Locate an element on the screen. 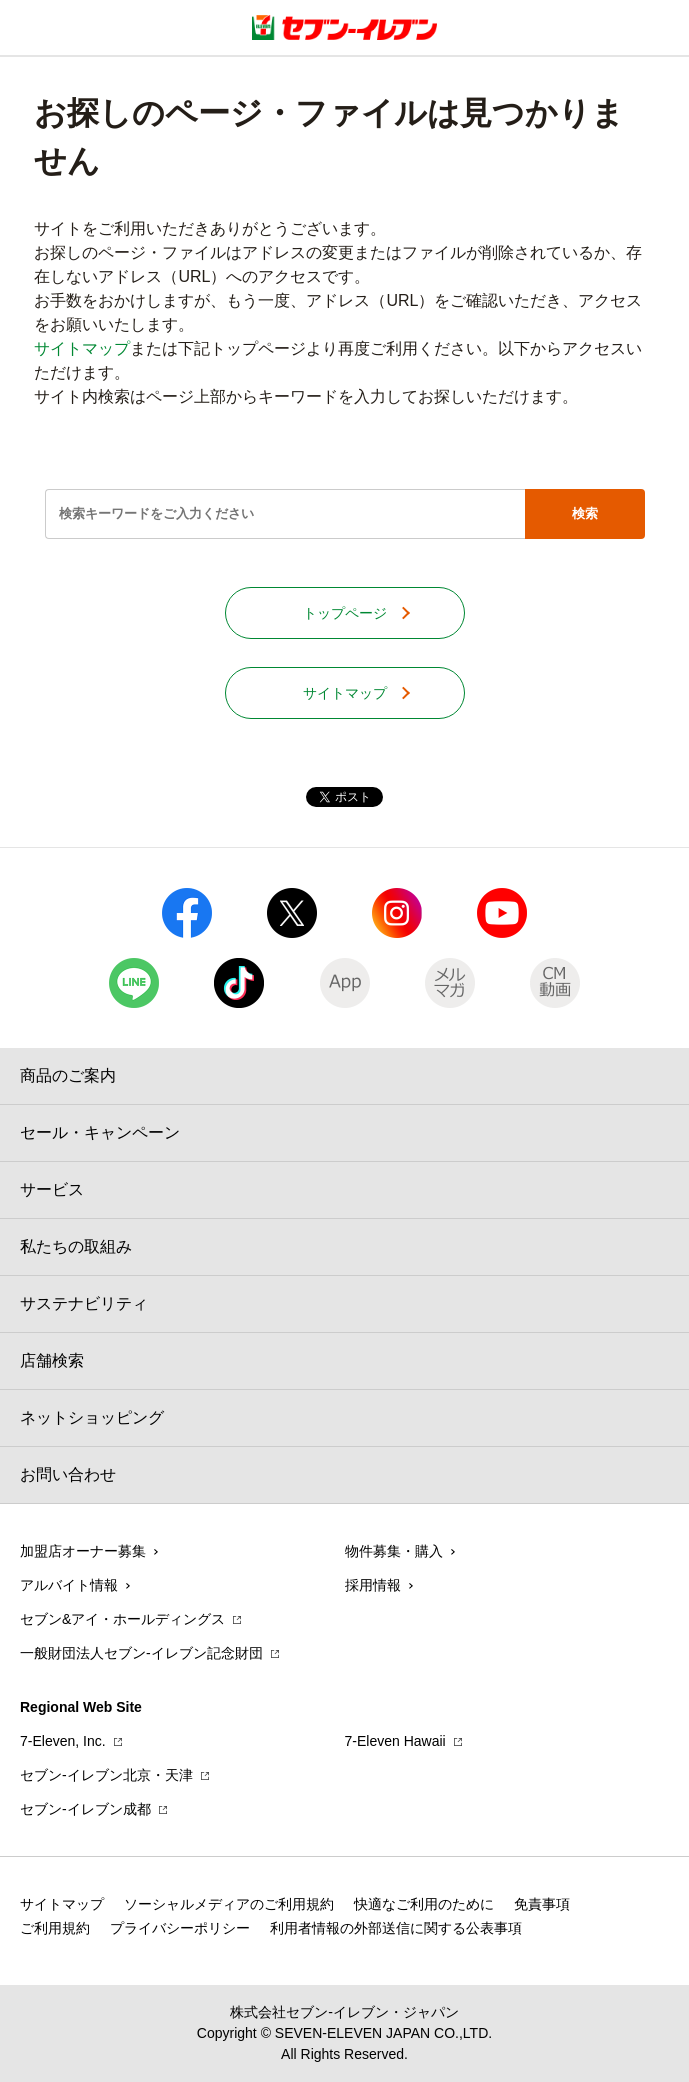 The width and height of the screenshot is (689, 2082). セール・キャンペーン is located at coordinates (100, 1132).